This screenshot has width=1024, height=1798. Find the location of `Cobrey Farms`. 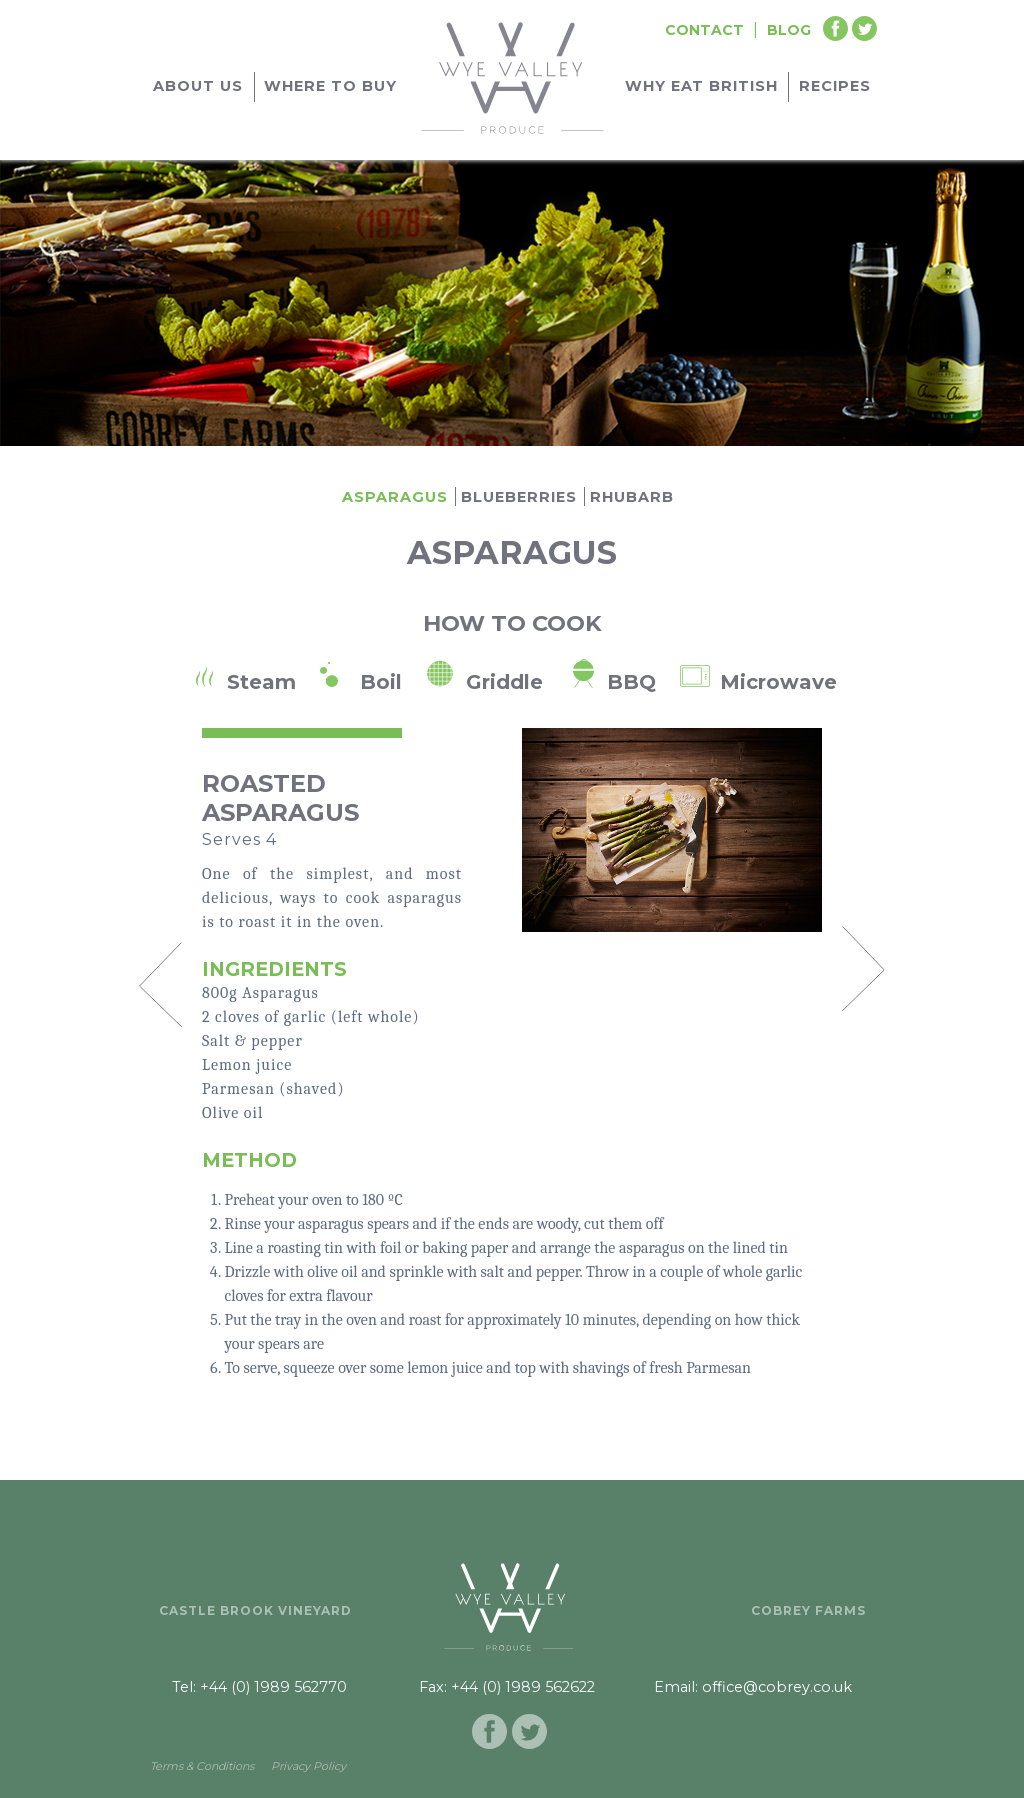

Cobrey Farms is located at coordinates (808, 1610).